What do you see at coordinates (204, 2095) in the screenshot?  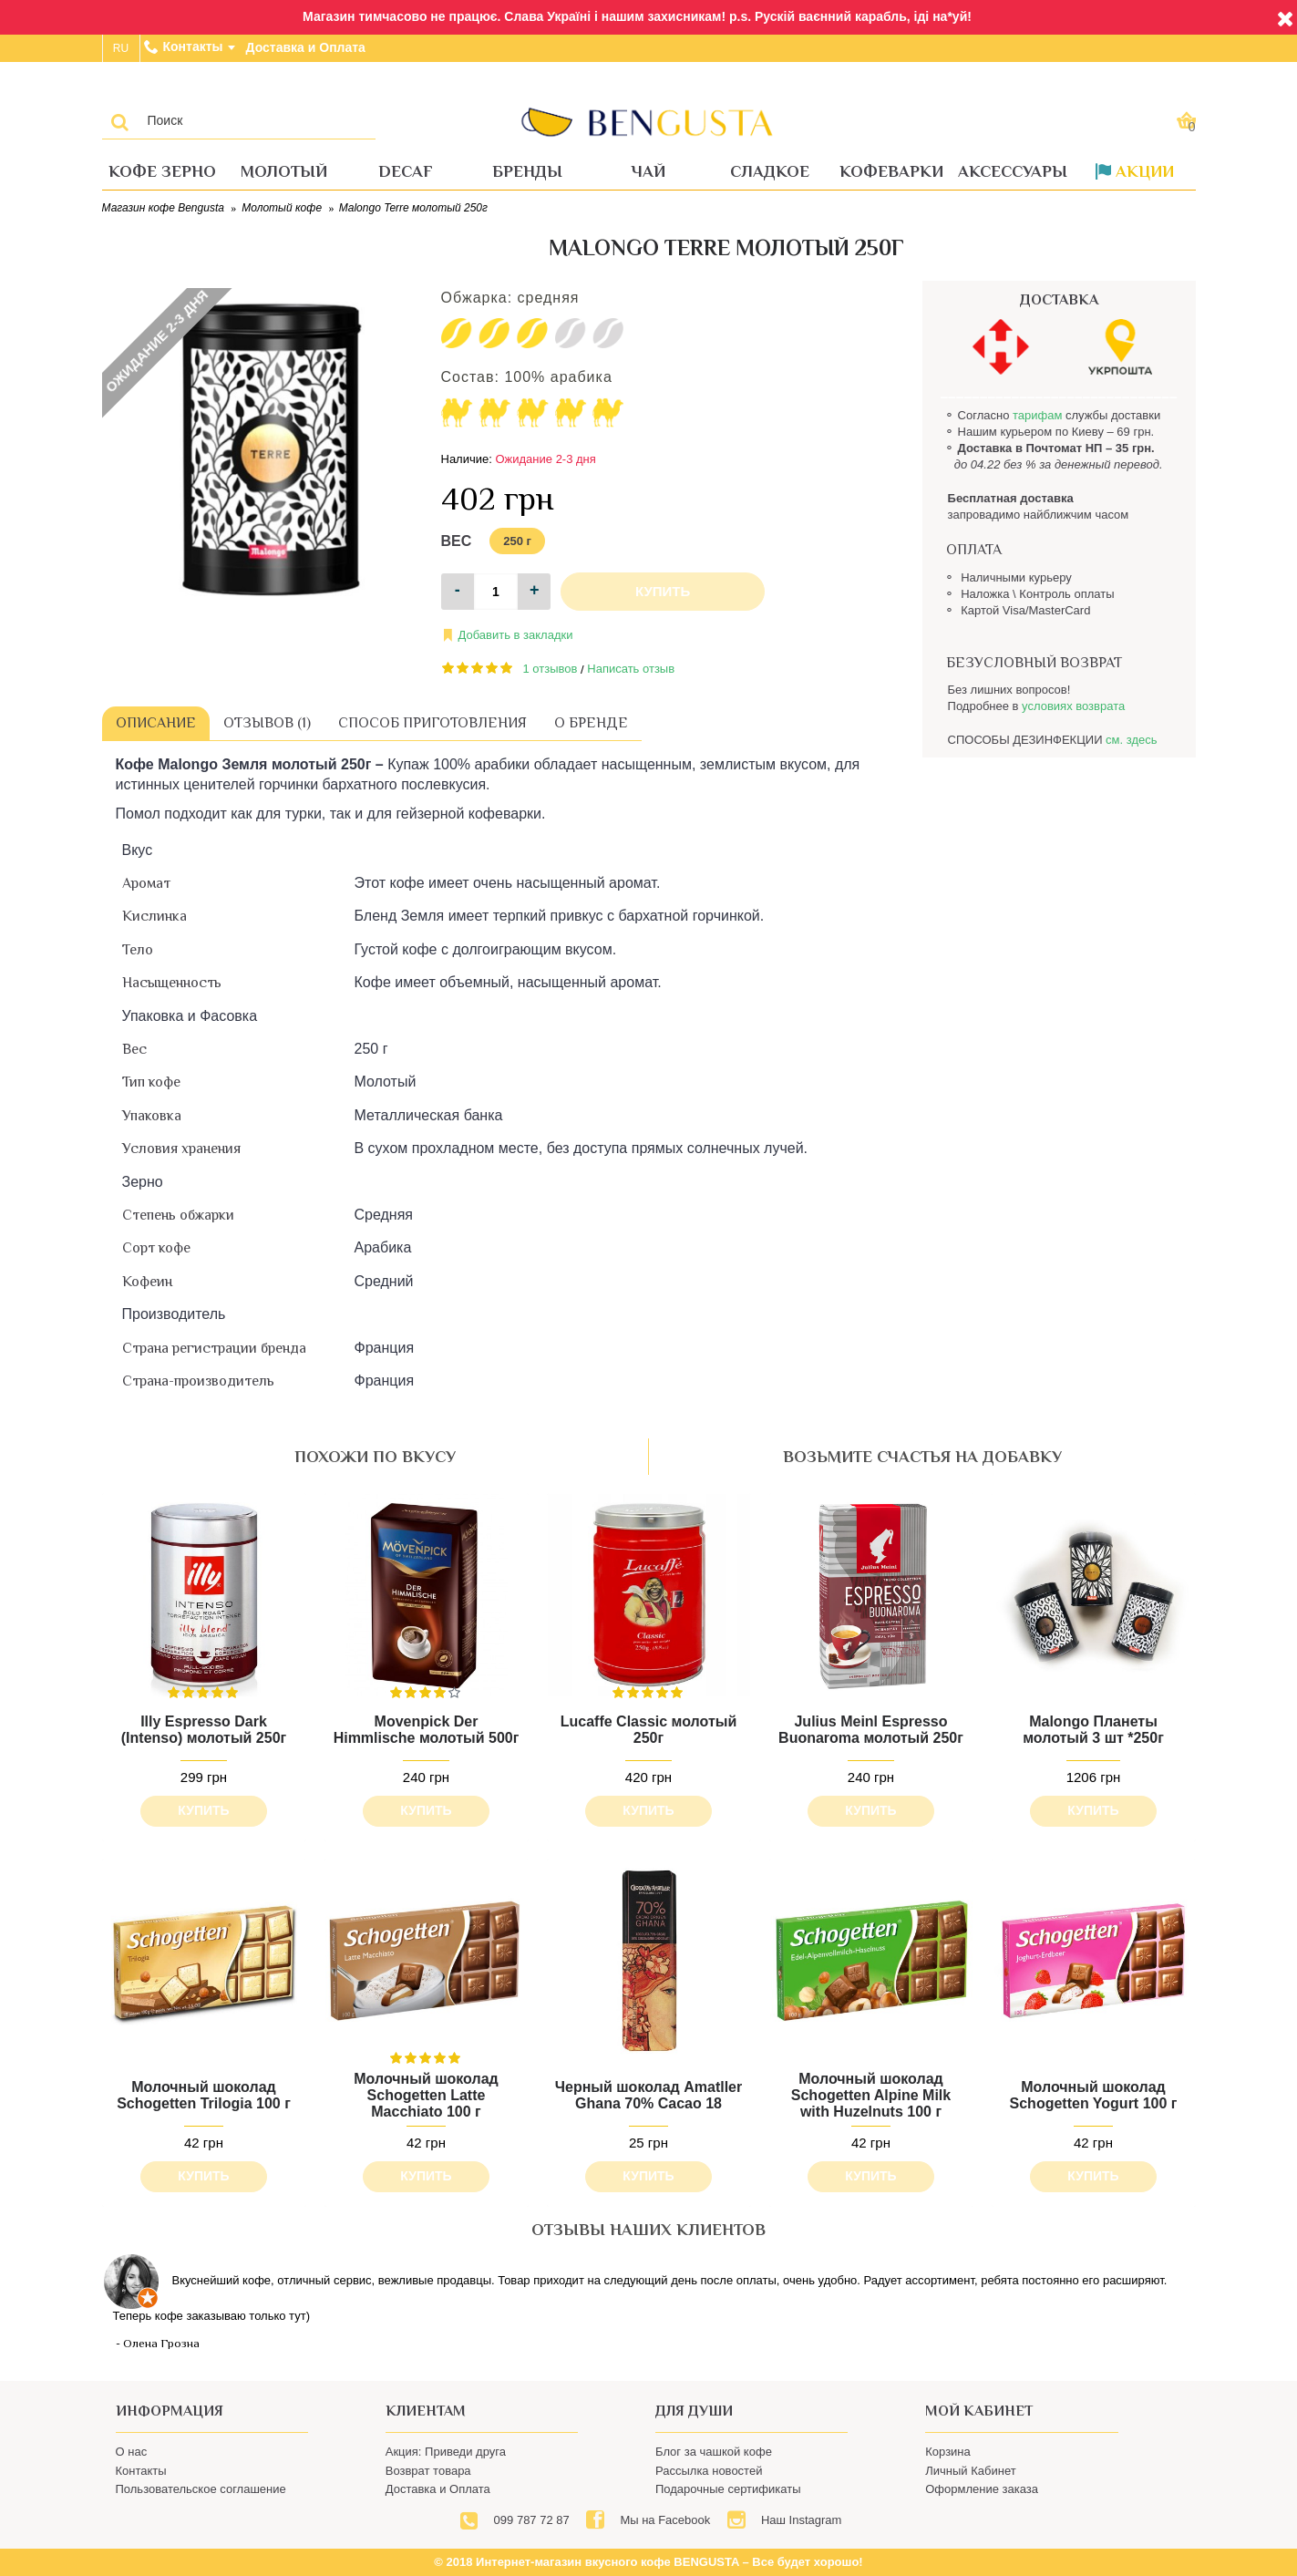 I see `Молочный шоколад Schogetten Trilogia 100 г` at bounding box center [204, 2095].